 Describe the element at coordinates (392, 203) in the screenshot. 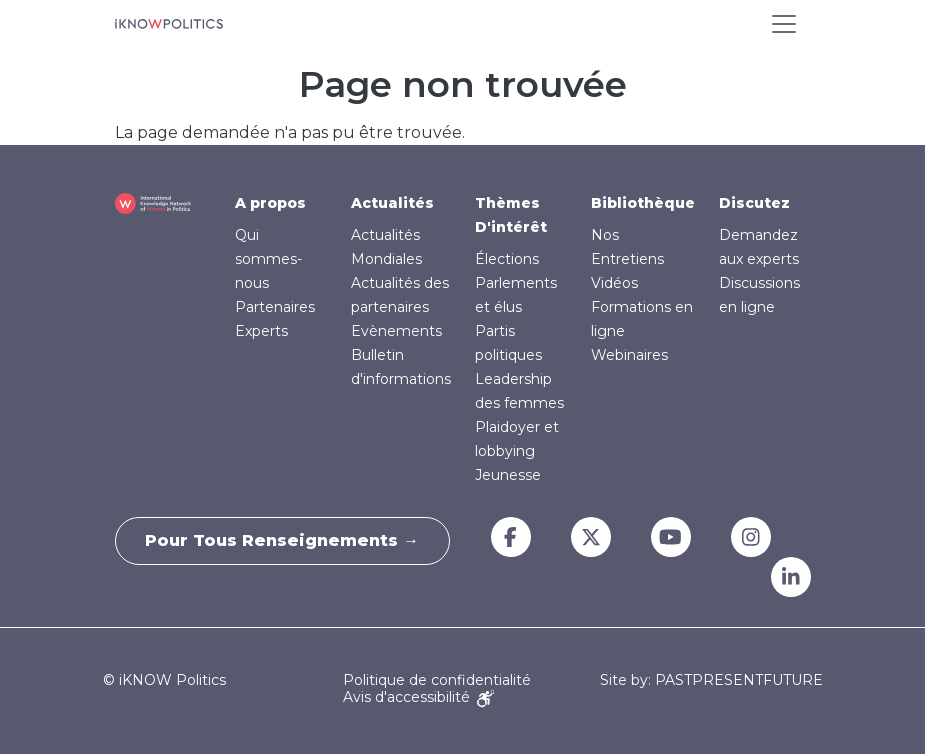

I see `Actualités` at that location.